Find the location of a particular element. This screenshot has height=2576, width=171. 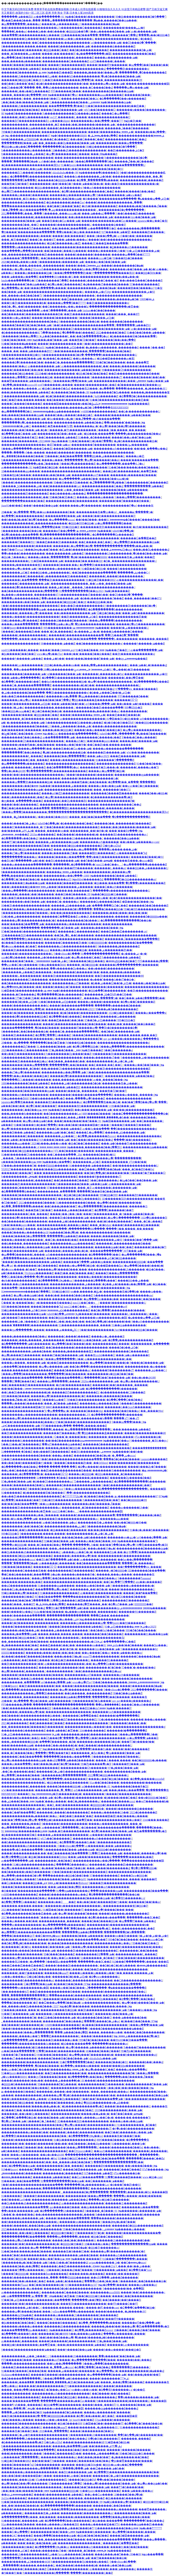

����ɫ���þþþø������� is located at coordinates (55, 1169).